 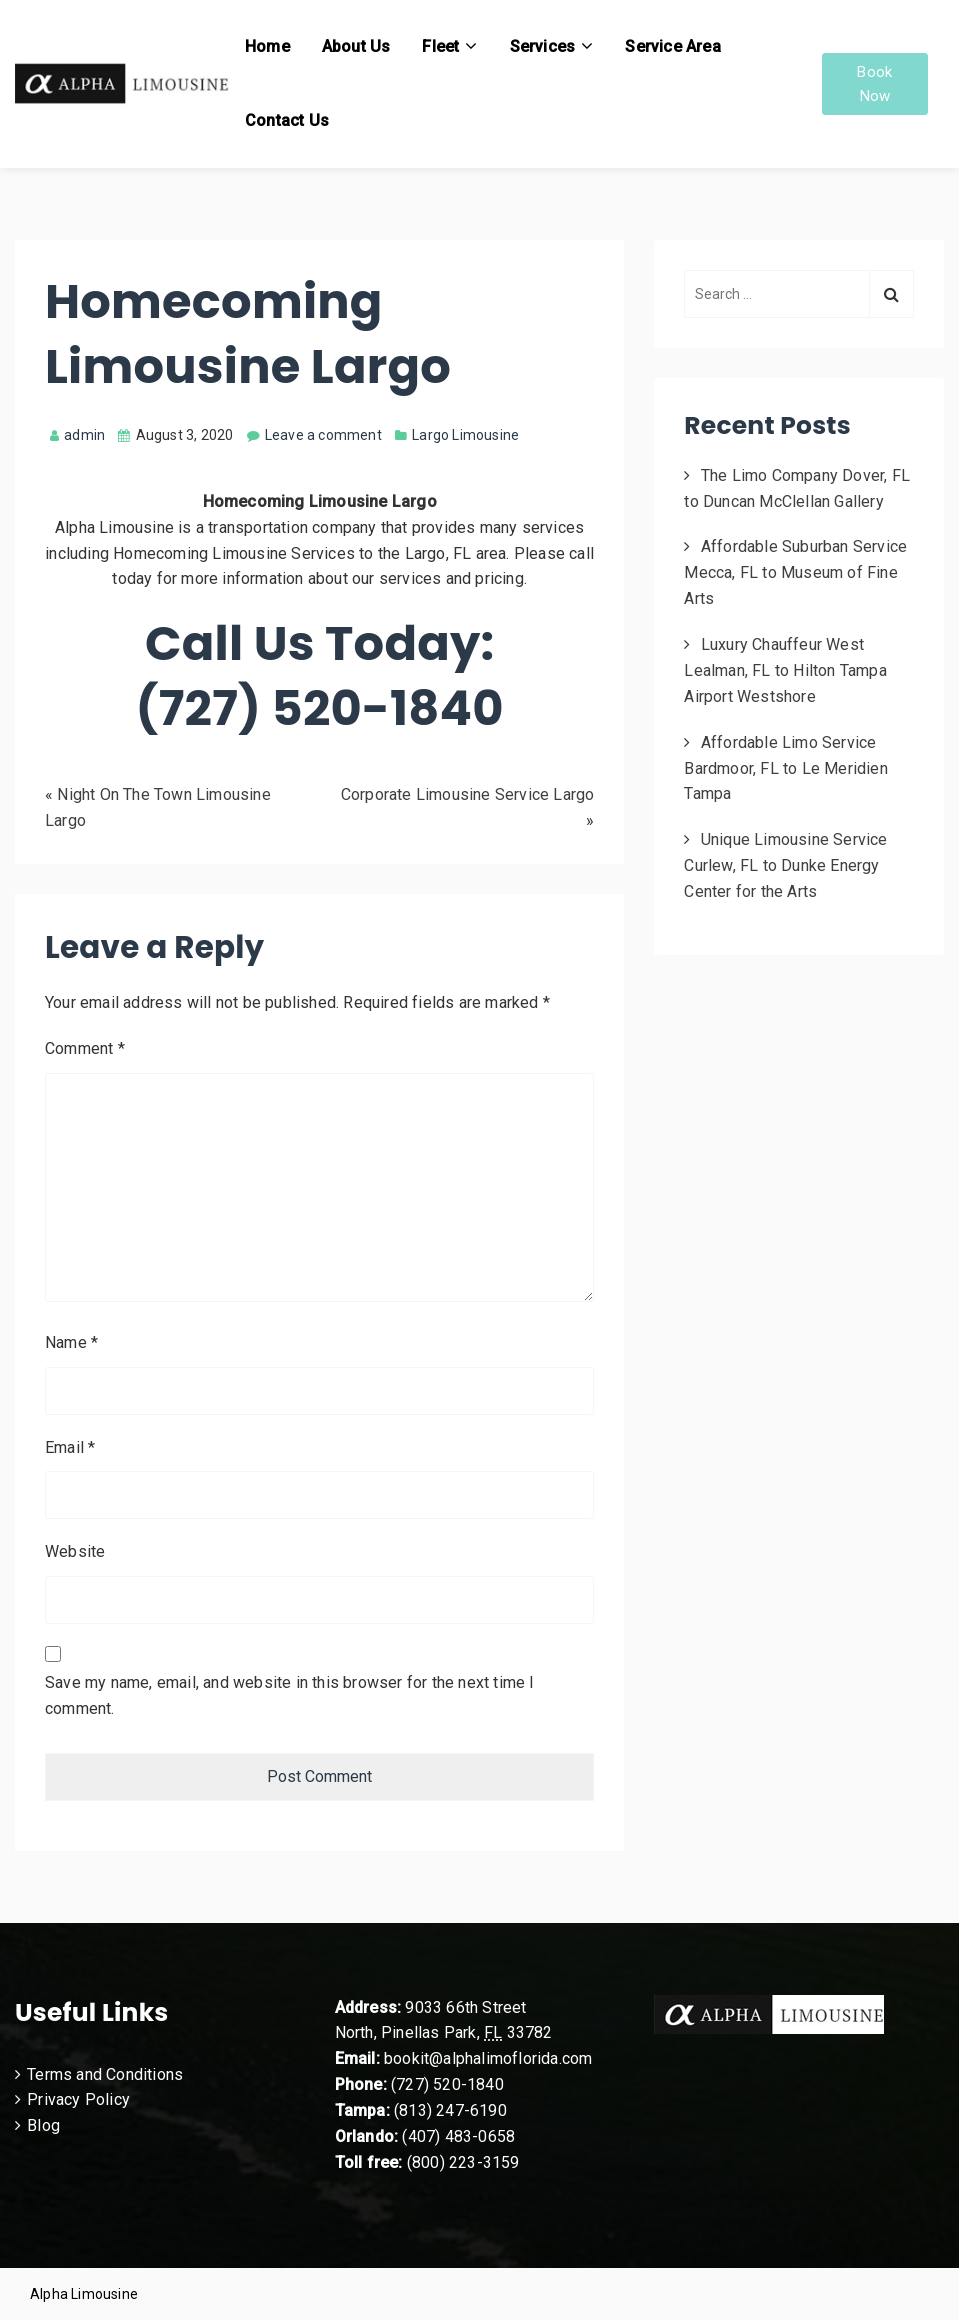 I want to click on (727) 520-1840, so click(x=447, y=2084).